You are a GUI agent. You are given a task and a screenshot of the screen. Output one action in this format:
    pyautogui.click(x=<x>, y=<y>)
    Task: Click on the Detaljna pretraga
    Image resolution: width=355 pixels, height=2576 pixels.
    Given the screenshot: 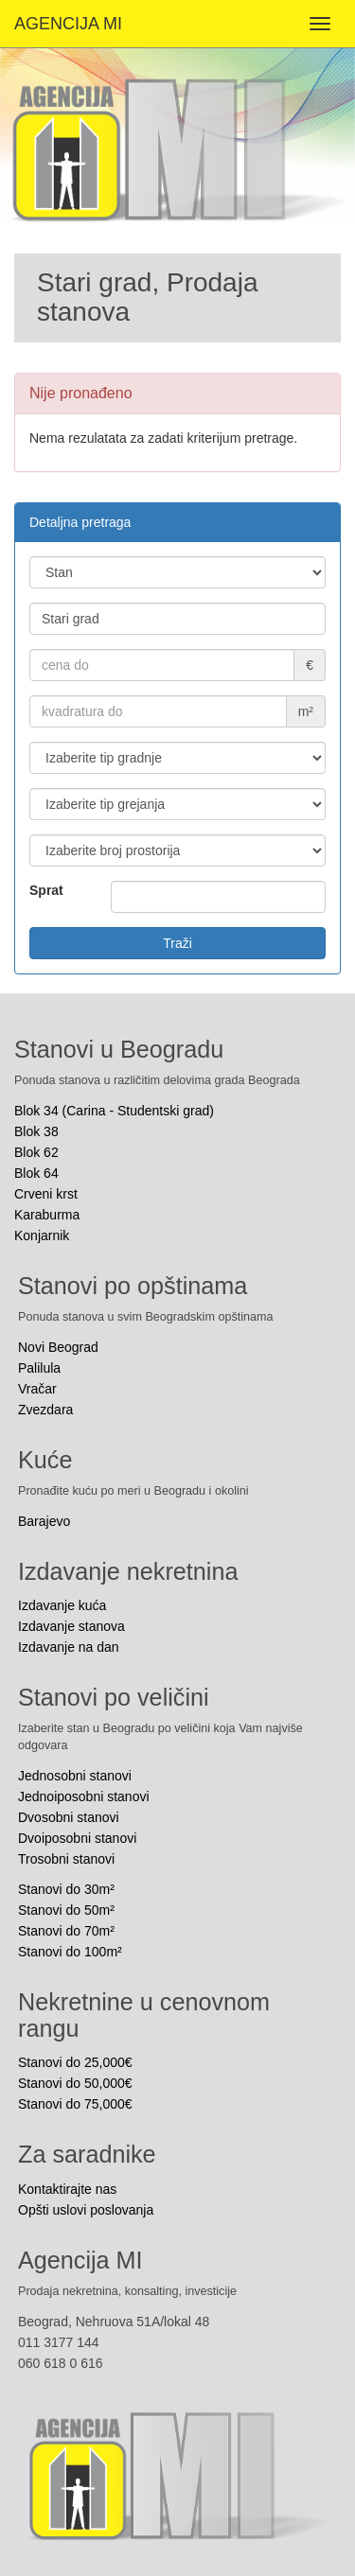 What is the action you would take?
    pyautogui.click(x=80, y=522)
    